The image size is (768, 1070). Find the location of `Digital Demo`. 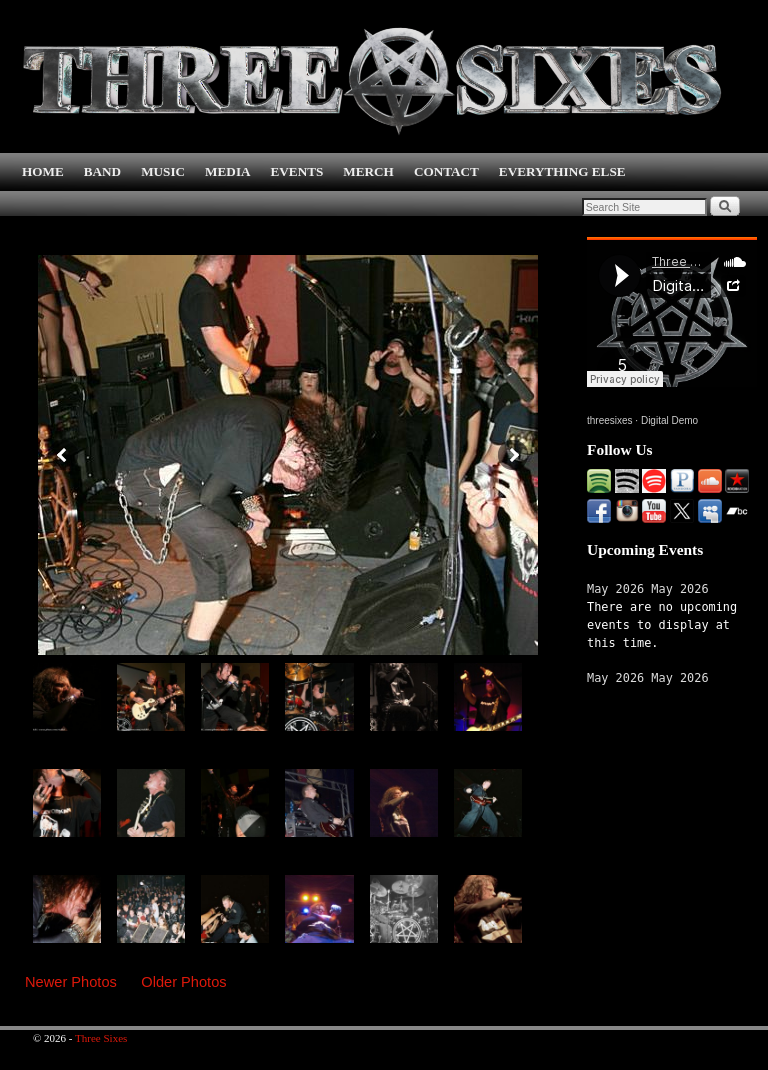

Digital Demo is located at coordinates (669, 420).